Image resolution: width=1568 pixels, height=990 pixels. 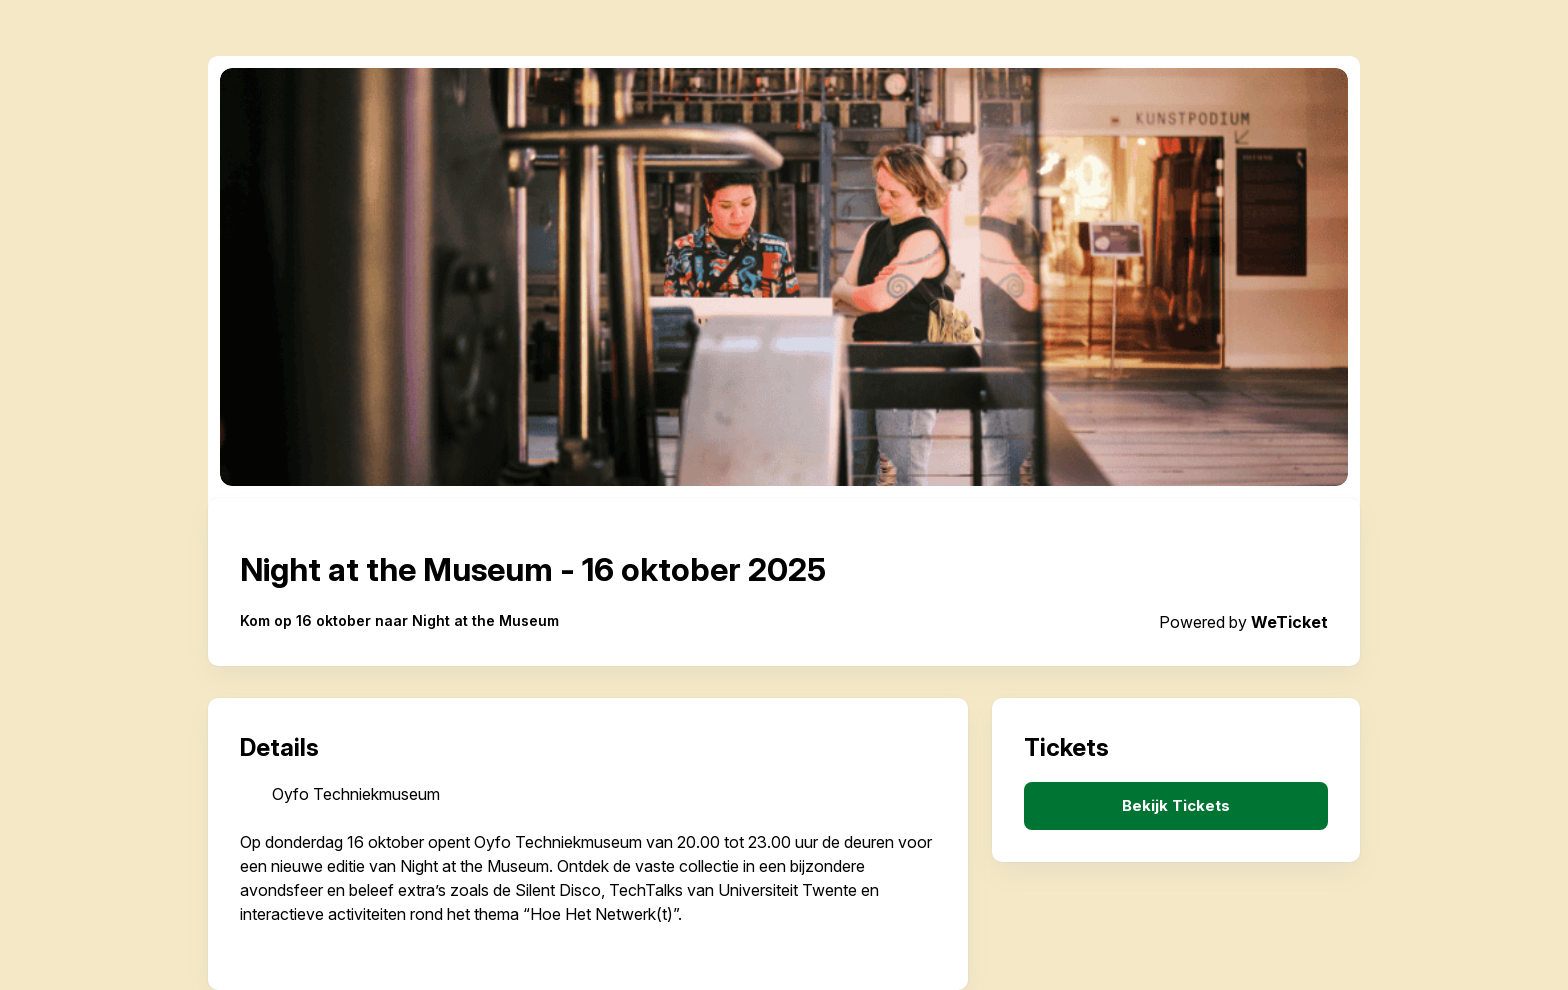 I want to click on Bekijk Tickets, so click(x=1176, y=806).